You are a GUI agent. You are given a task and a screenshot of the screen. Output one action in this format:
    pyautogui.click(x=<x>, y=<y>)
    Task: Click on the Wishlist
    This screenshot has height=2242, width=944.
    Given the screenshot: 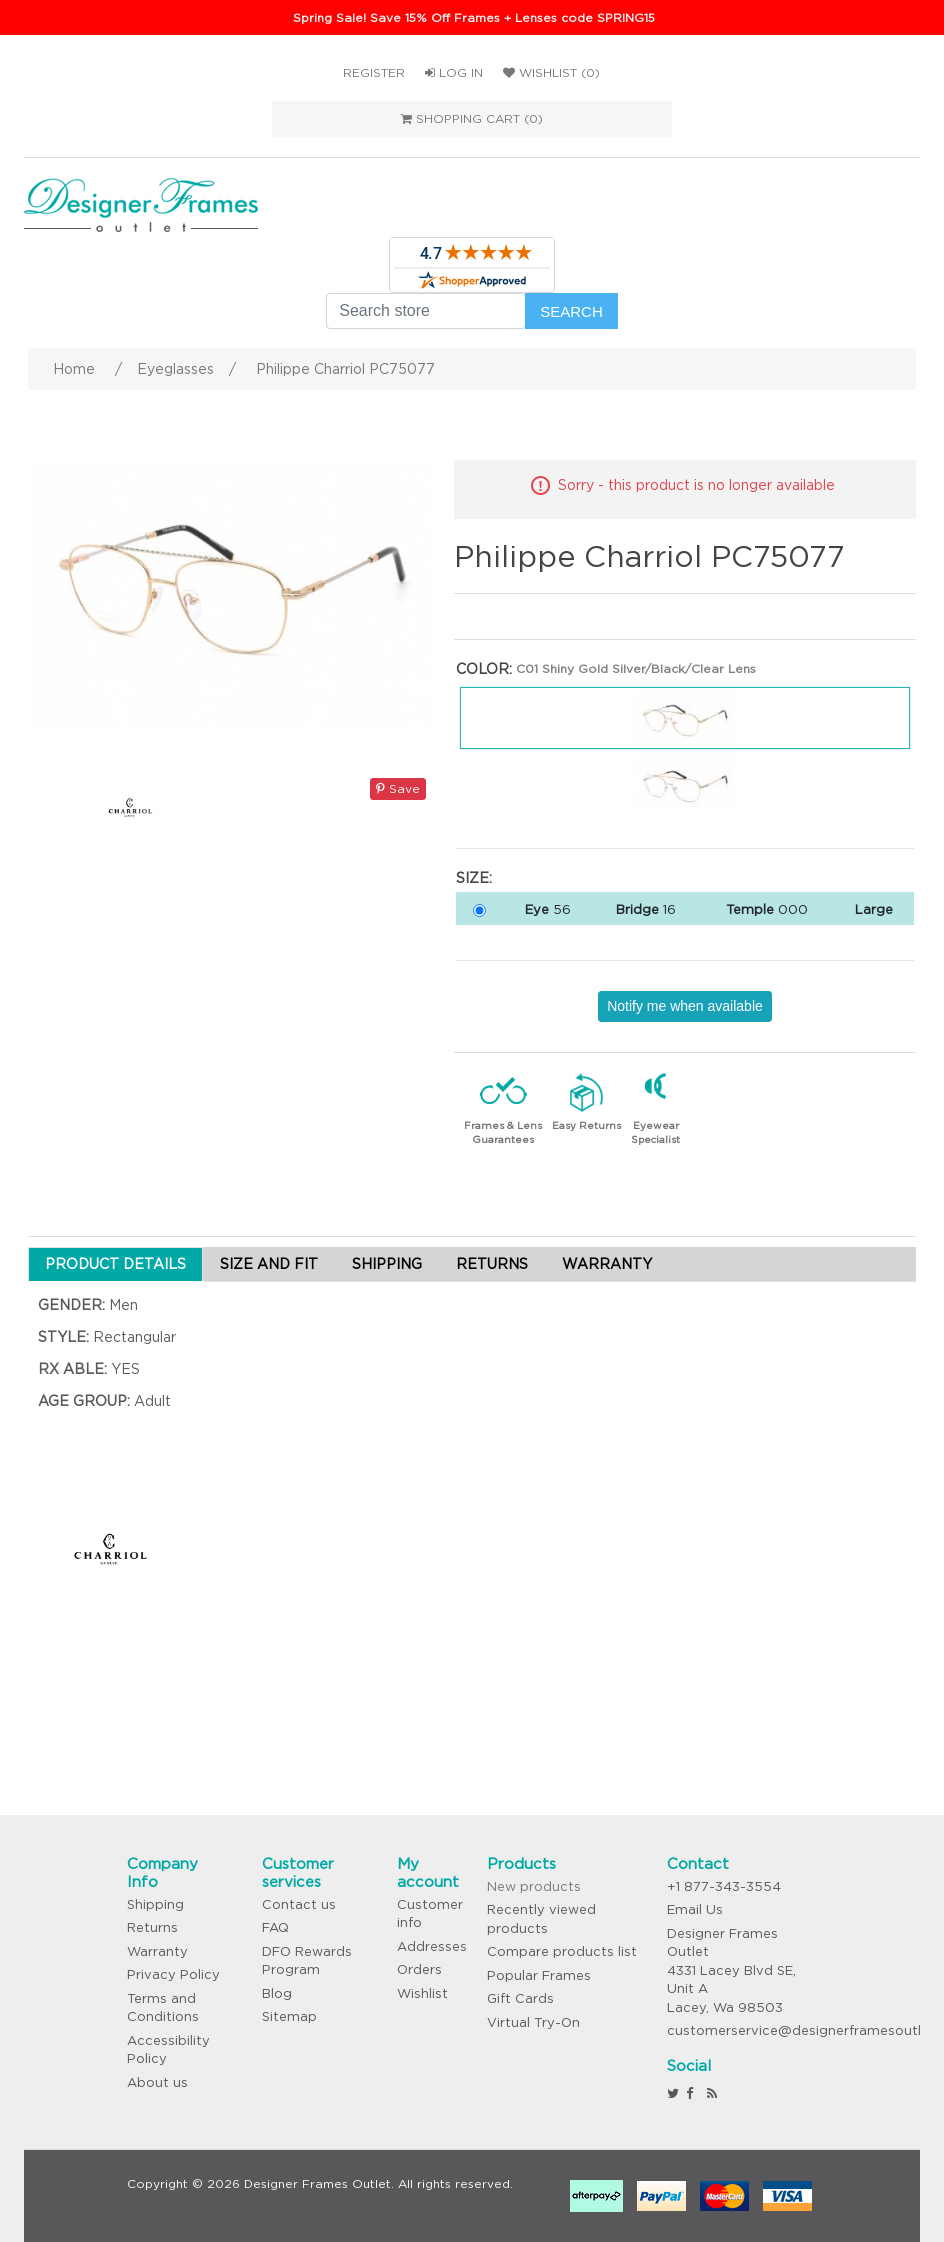 What is the action you would take?
    pyautogui.click(x=422, y=1993)
    